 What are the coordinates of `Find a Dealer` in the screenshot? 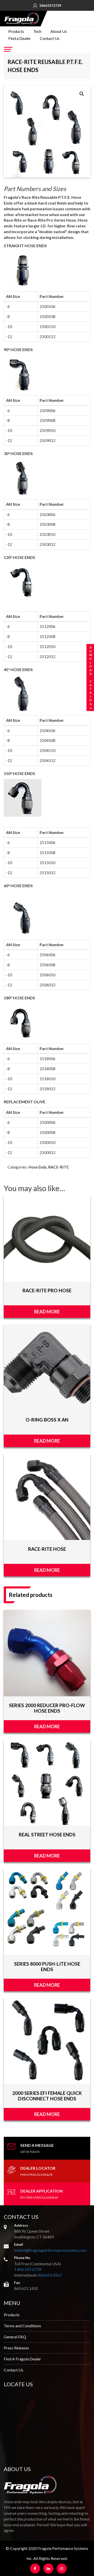 It's located at (19, 38).